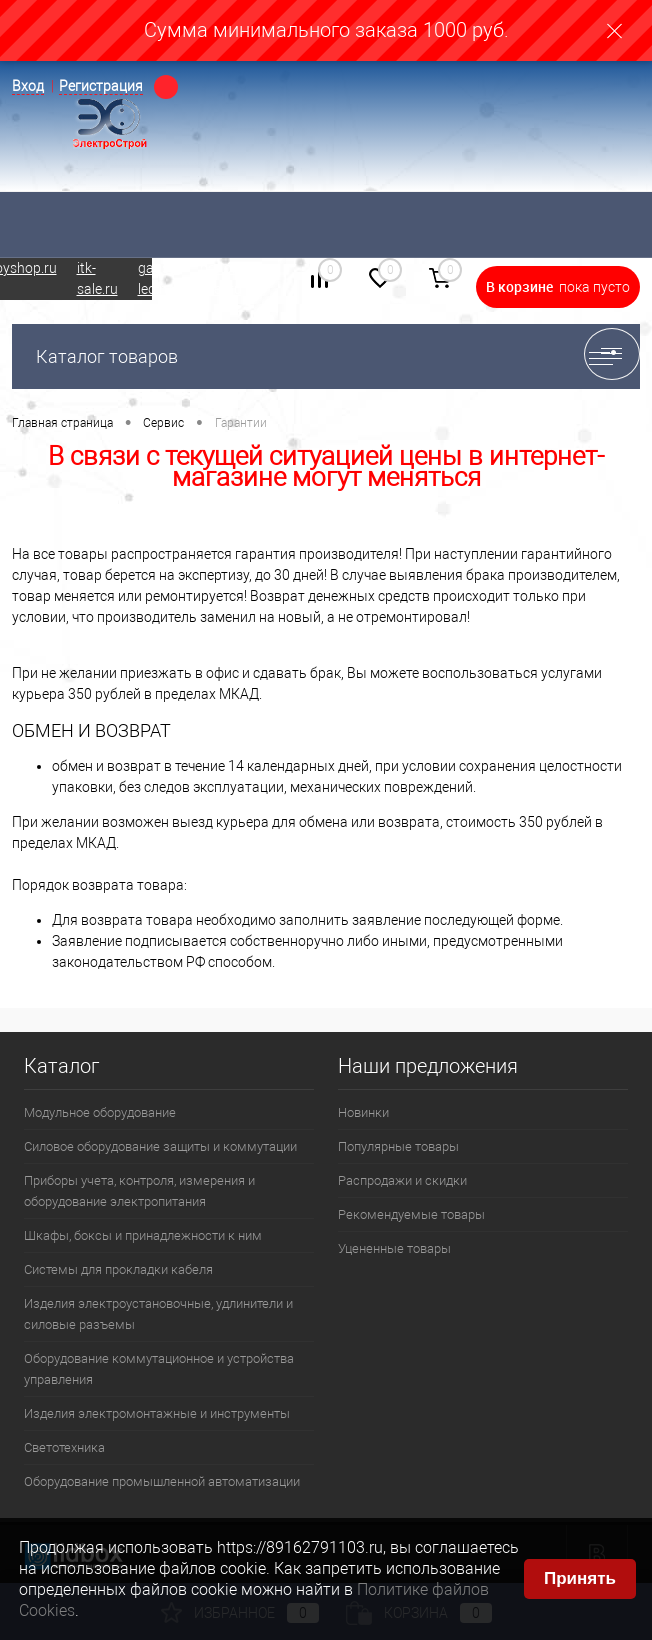 The width and height of the screenshot is (652, 1640). I want to click on Оборудование промышленной автоматизации, so click(162, 1481).